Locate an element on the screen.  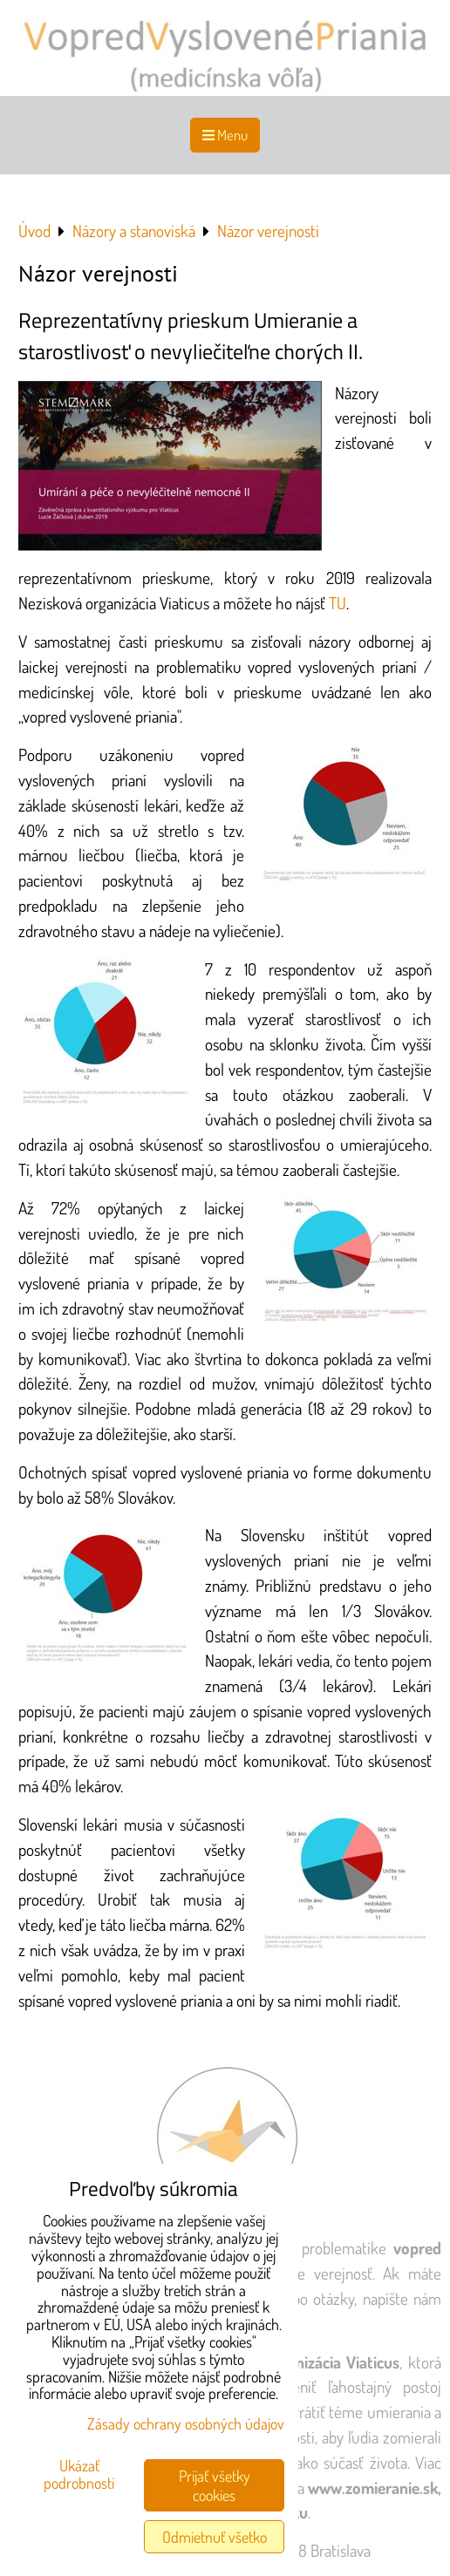
www.zomieranie.sk is located at coordinates (373, 2487).